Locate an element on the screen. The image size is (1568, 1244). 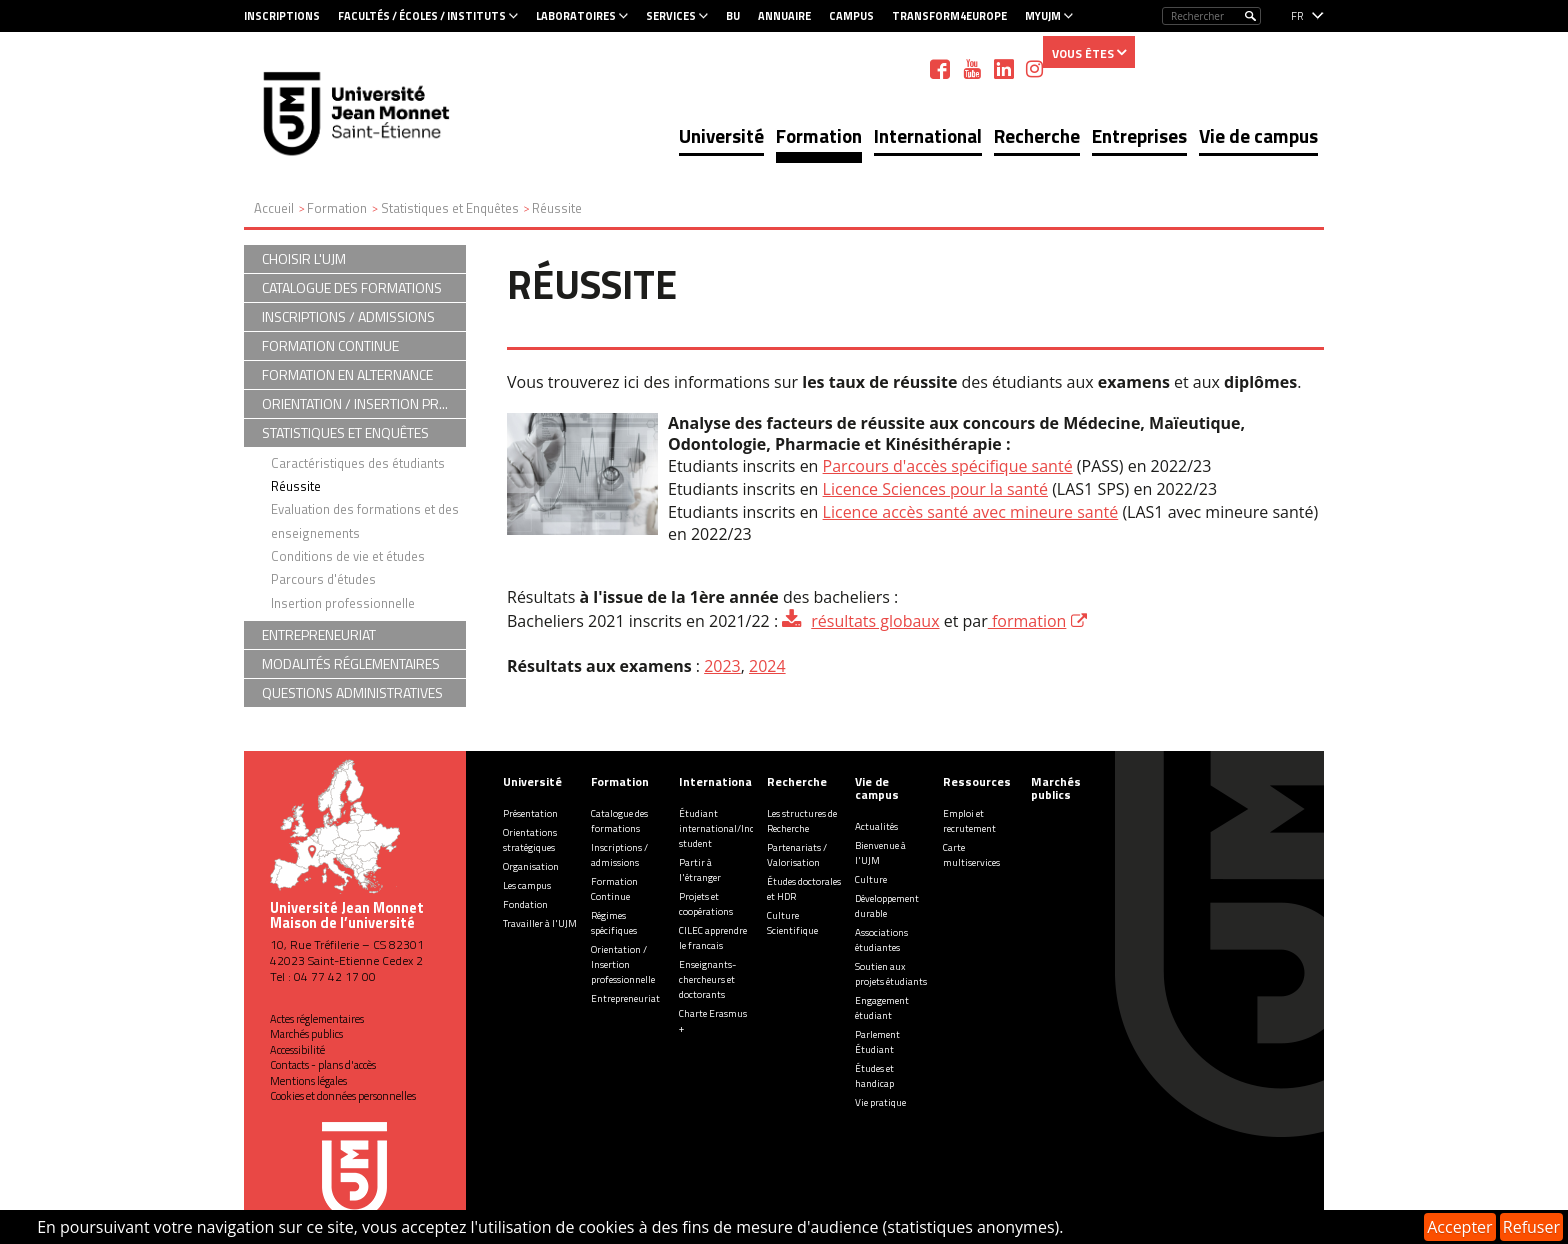
Les structures de Recherche is located at coordinates (802, 821).